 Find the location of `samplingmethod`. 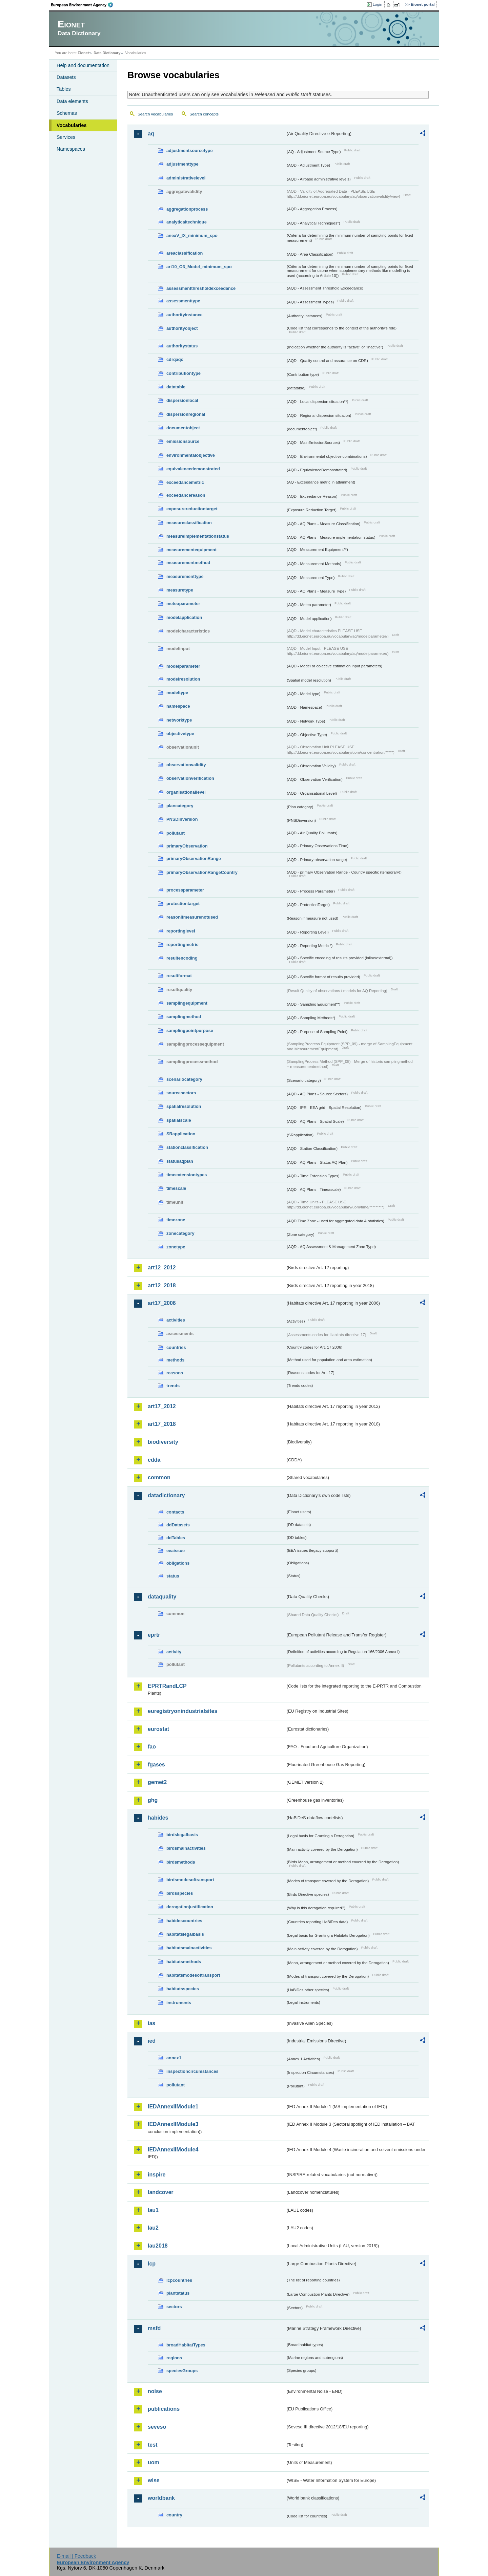

samplingmethod is located at coordinates (183, 1016).